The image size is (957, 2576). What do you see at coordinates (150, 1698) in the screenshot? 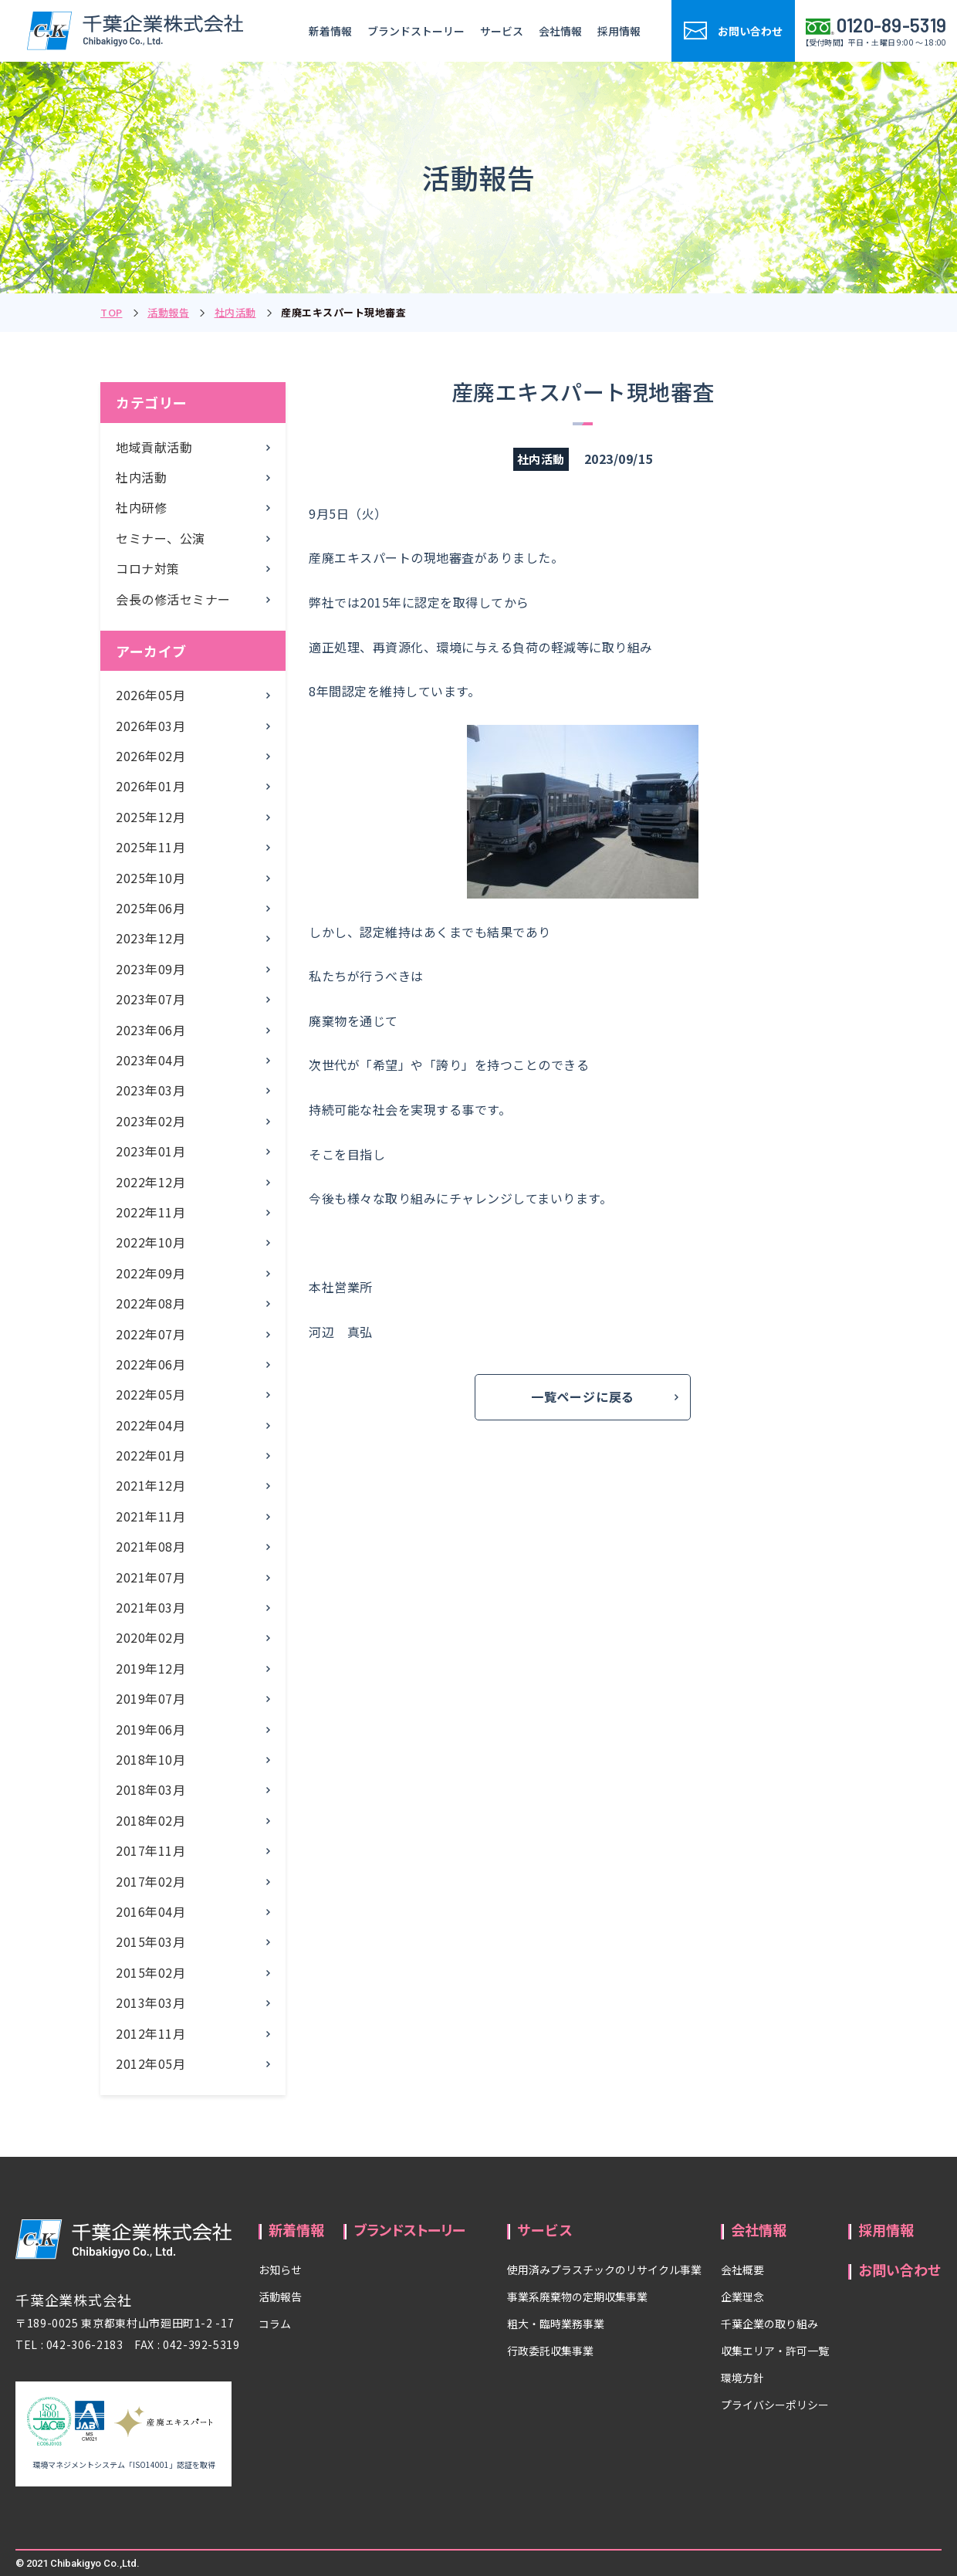
I see `2019年07月` at bounding box center [150, 1698].